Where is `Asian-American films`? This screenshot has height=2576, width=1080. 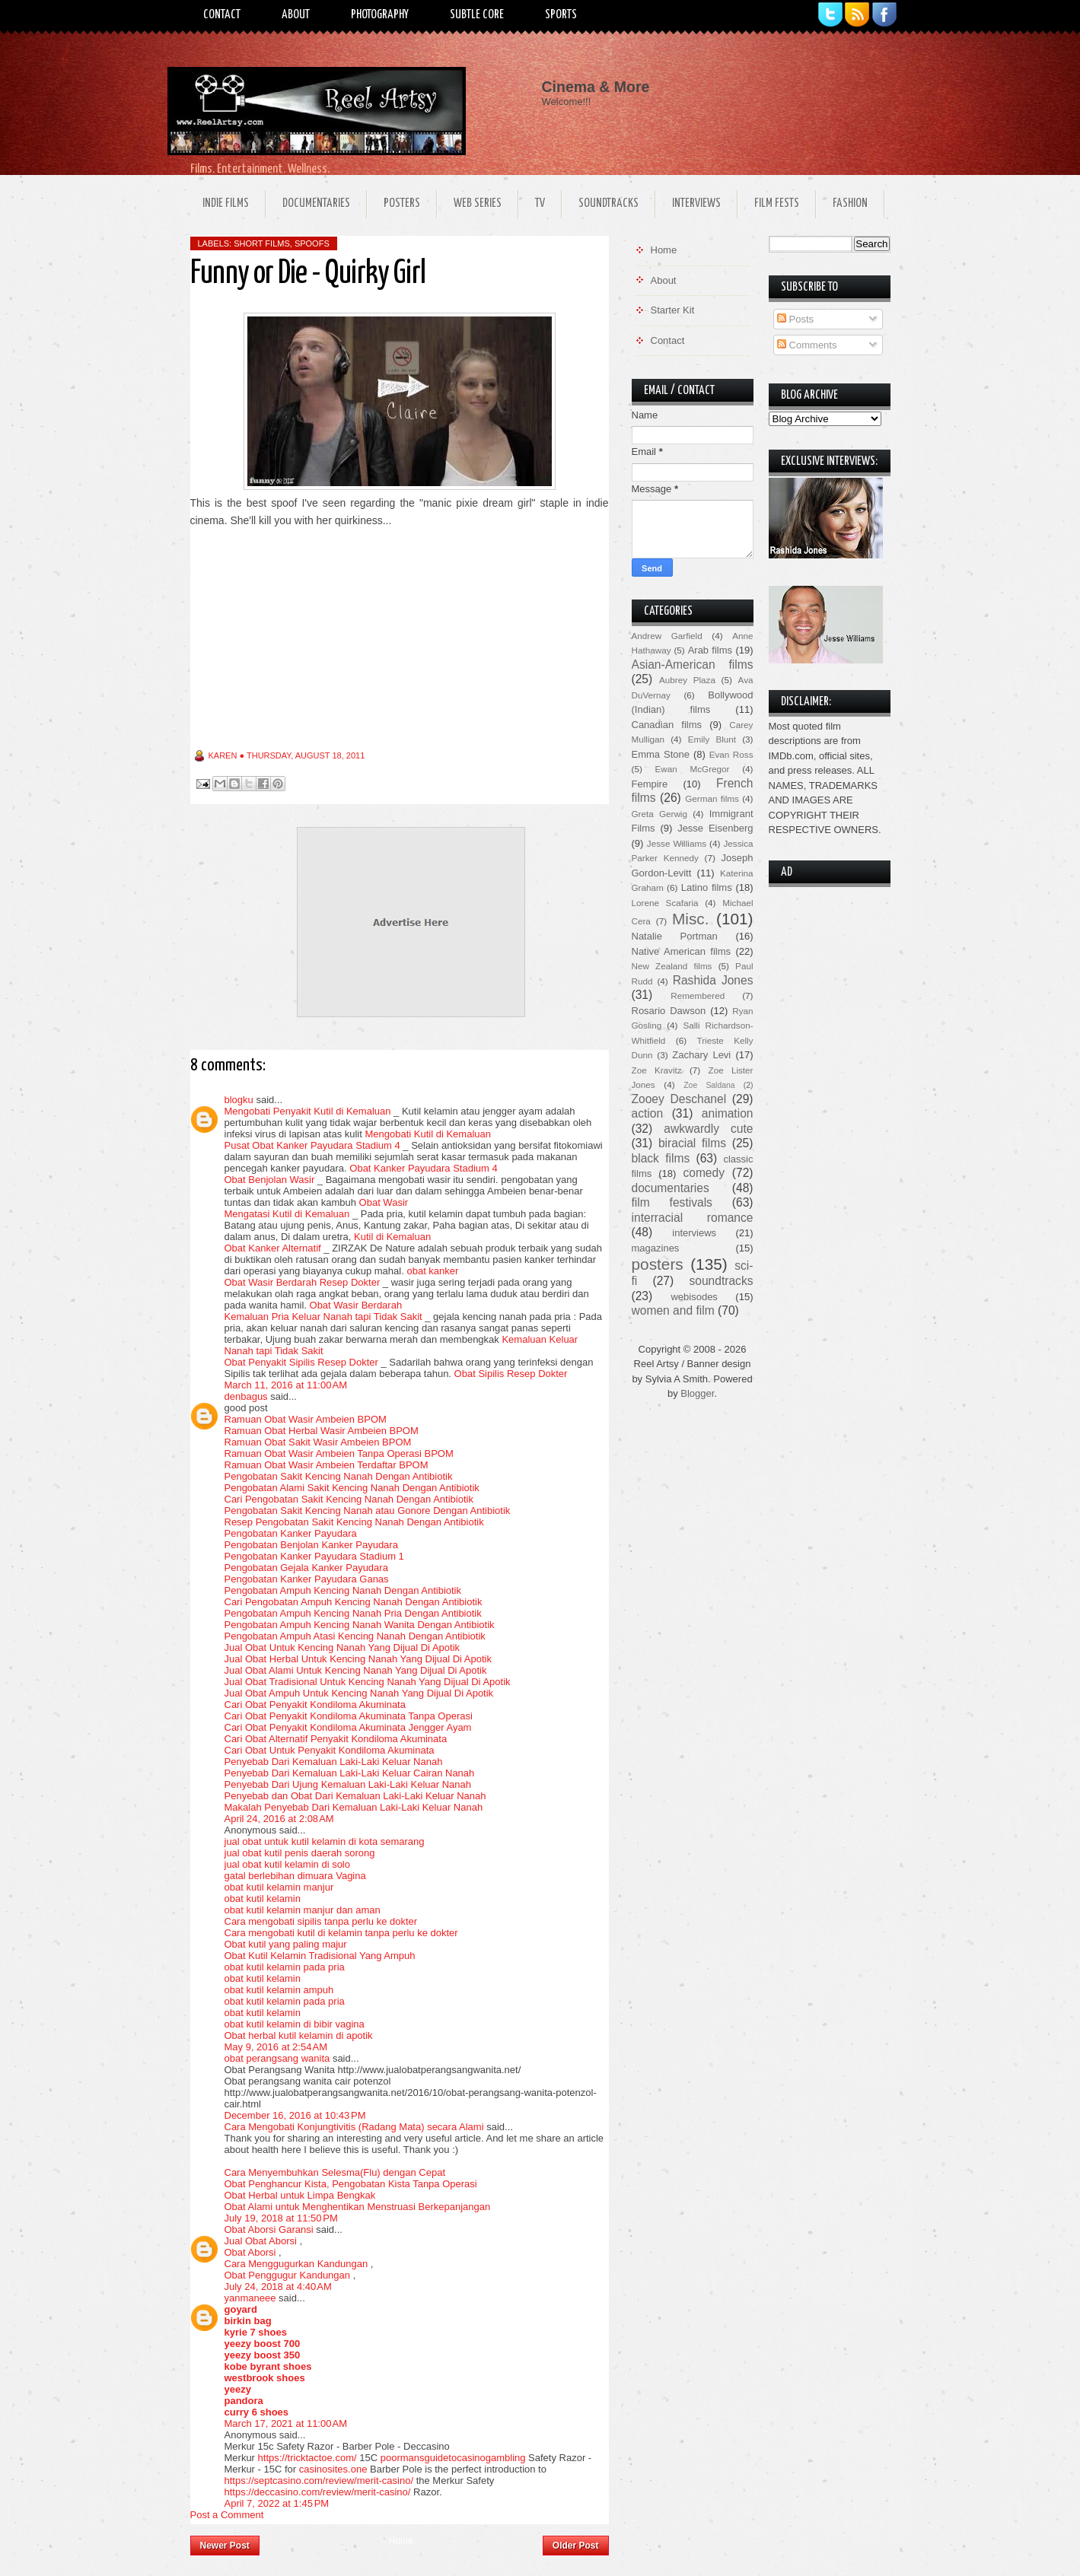 Asian-American films is located at coordinates (692, 664).